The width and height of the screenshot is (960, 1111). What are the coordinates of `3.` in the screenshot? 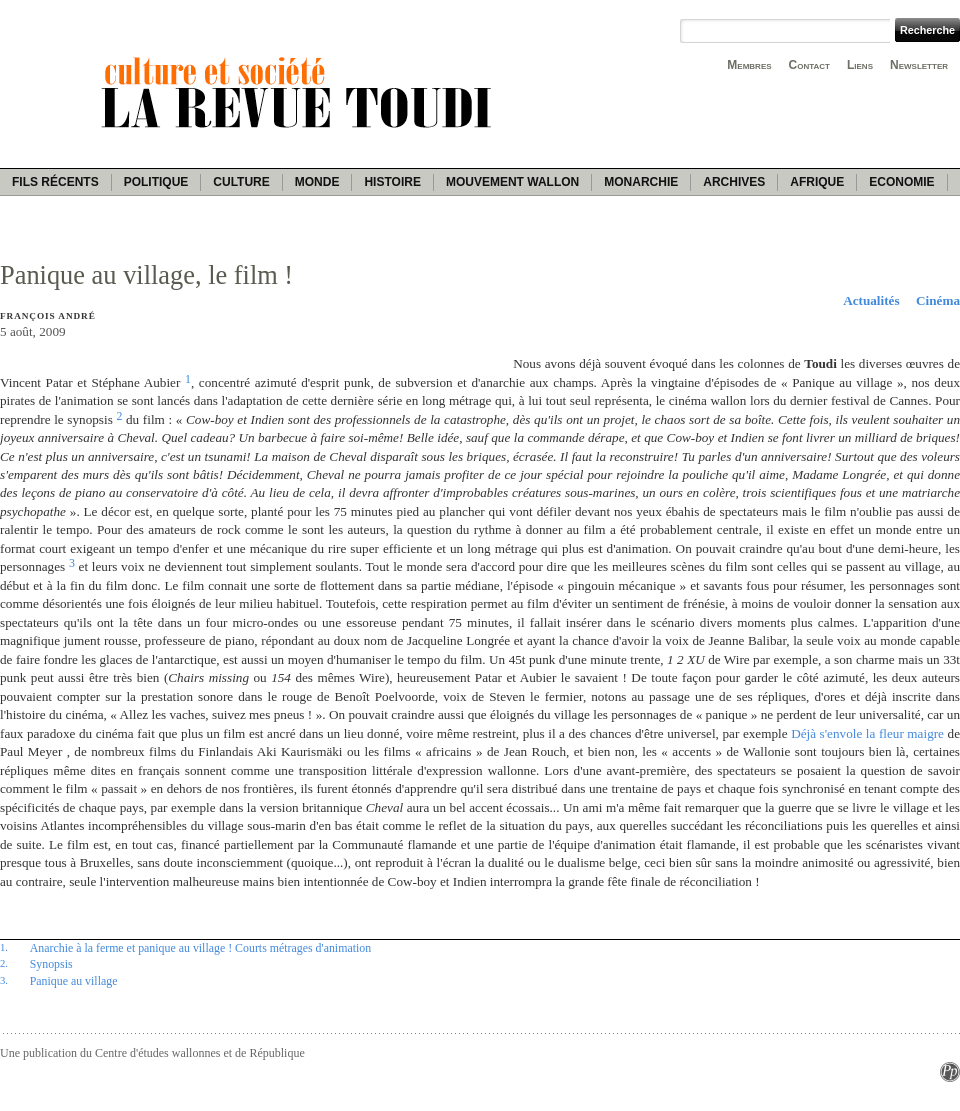 It's located at (4, 980).